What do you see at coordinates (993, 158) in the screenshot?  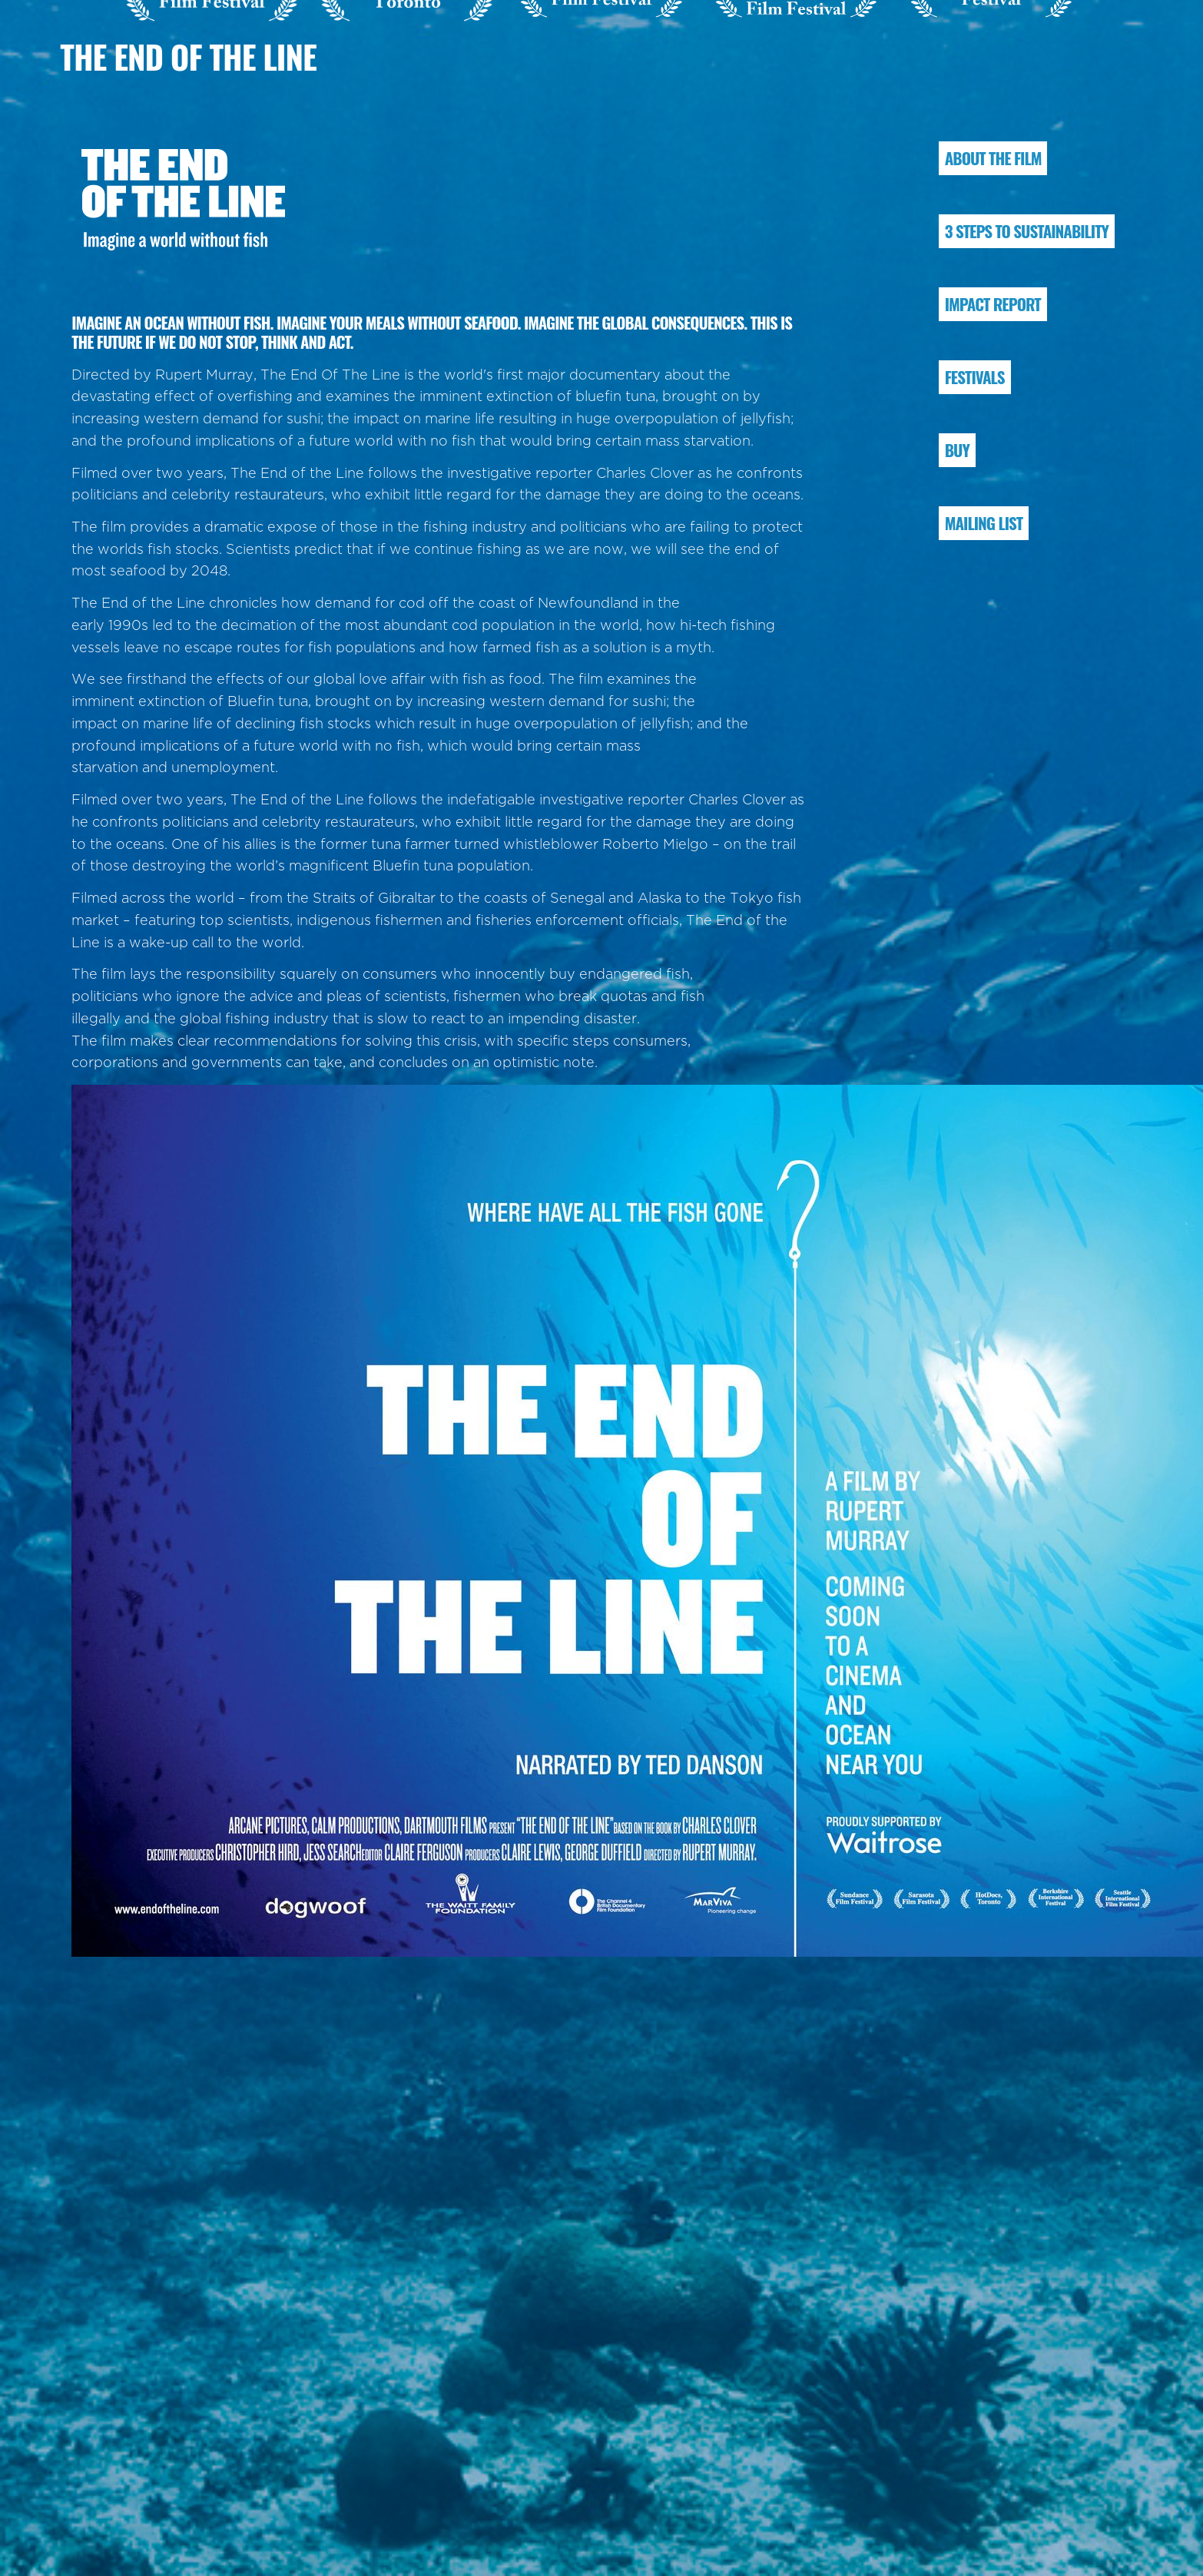 I see `ABOUT THE FILM` at bounding box center [993, 158].